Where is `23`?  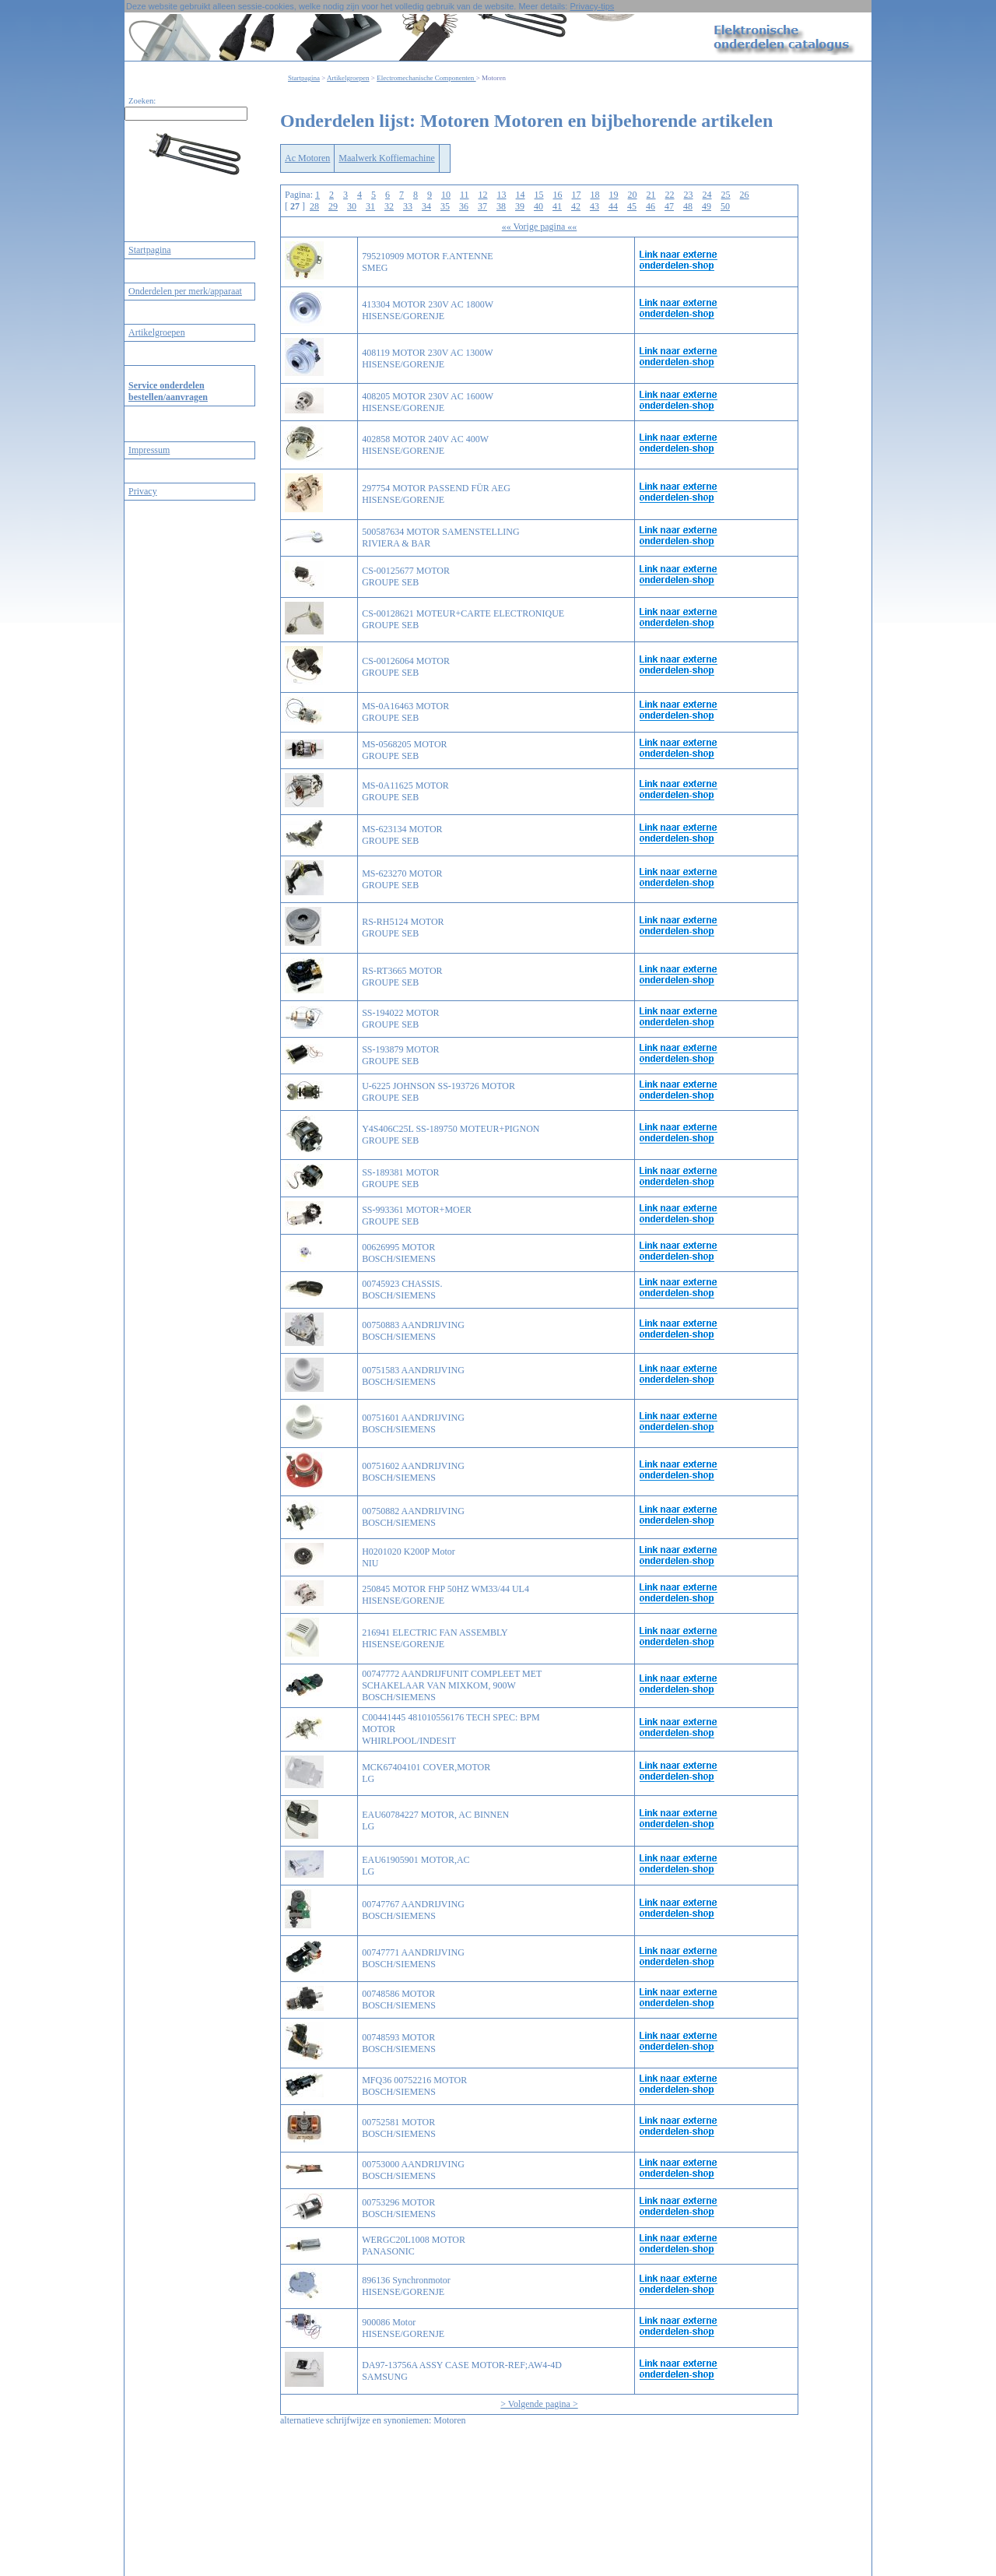
23 is located at coordinates (688, 194).